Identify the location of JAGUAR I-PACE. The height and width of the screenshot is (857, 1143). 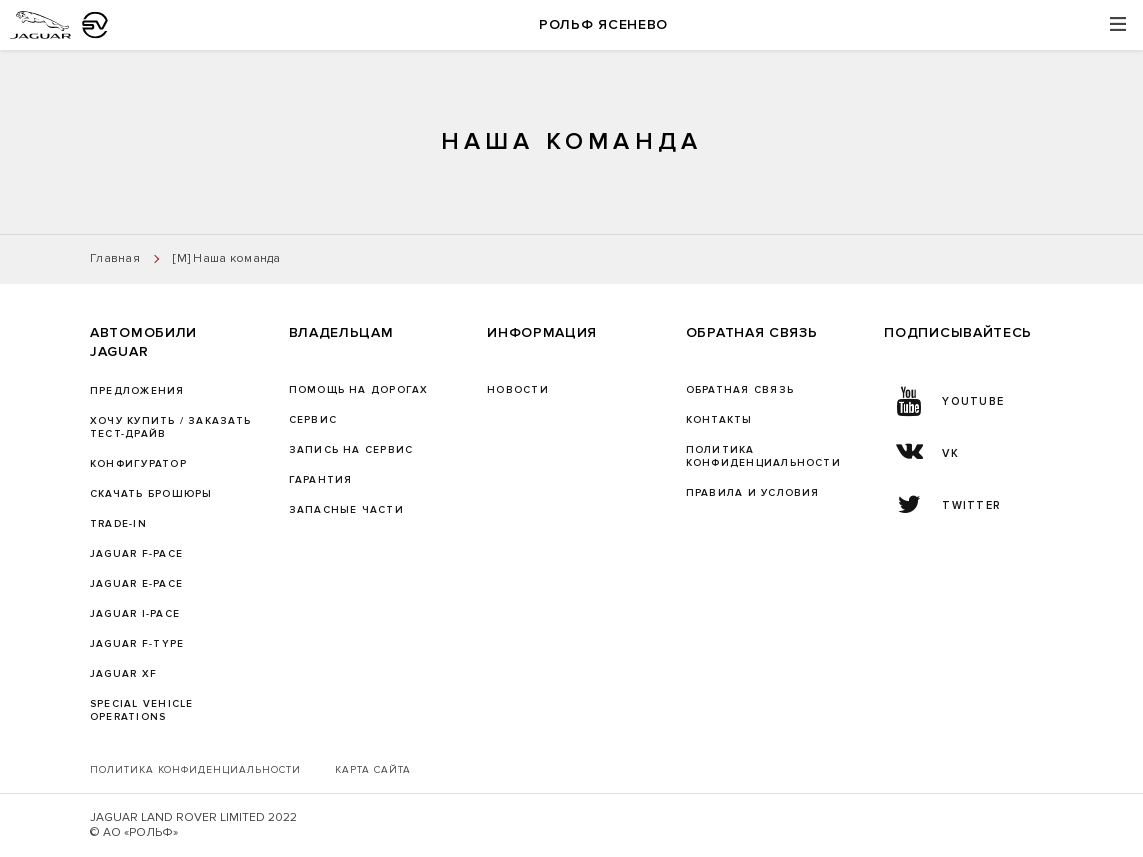
(135, 614).